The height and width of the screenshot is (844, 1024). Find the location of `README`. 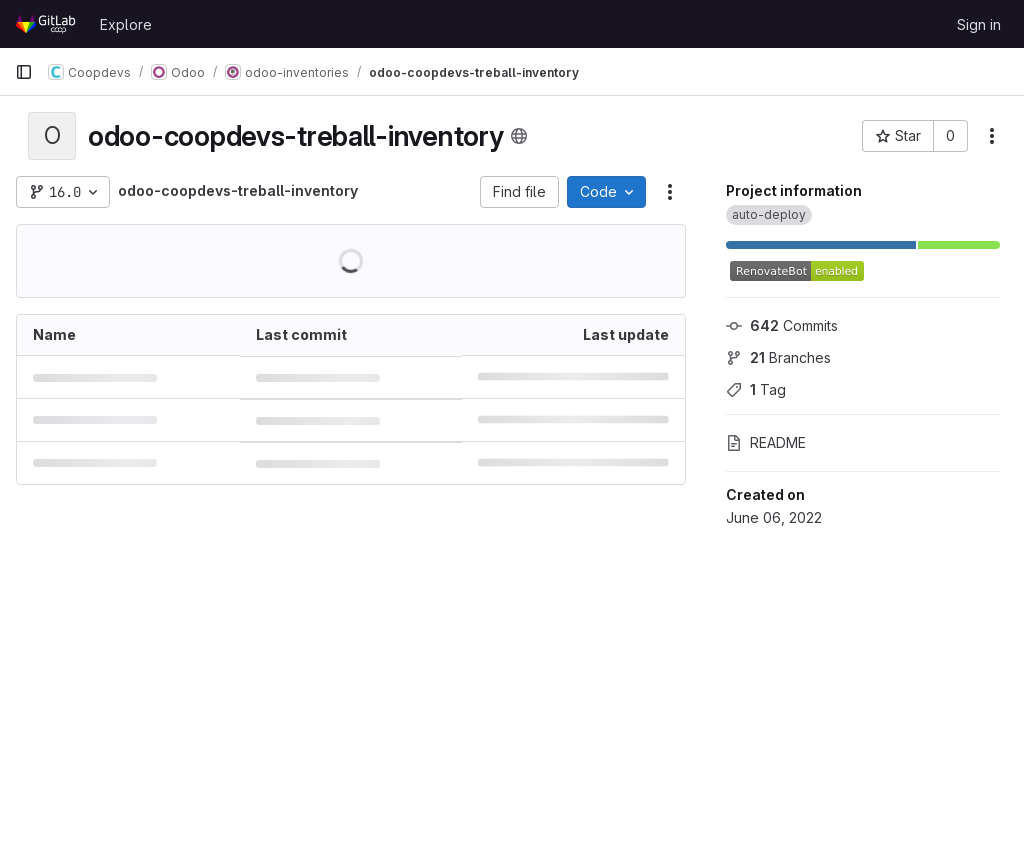

README is located at coordinates (766, 442).